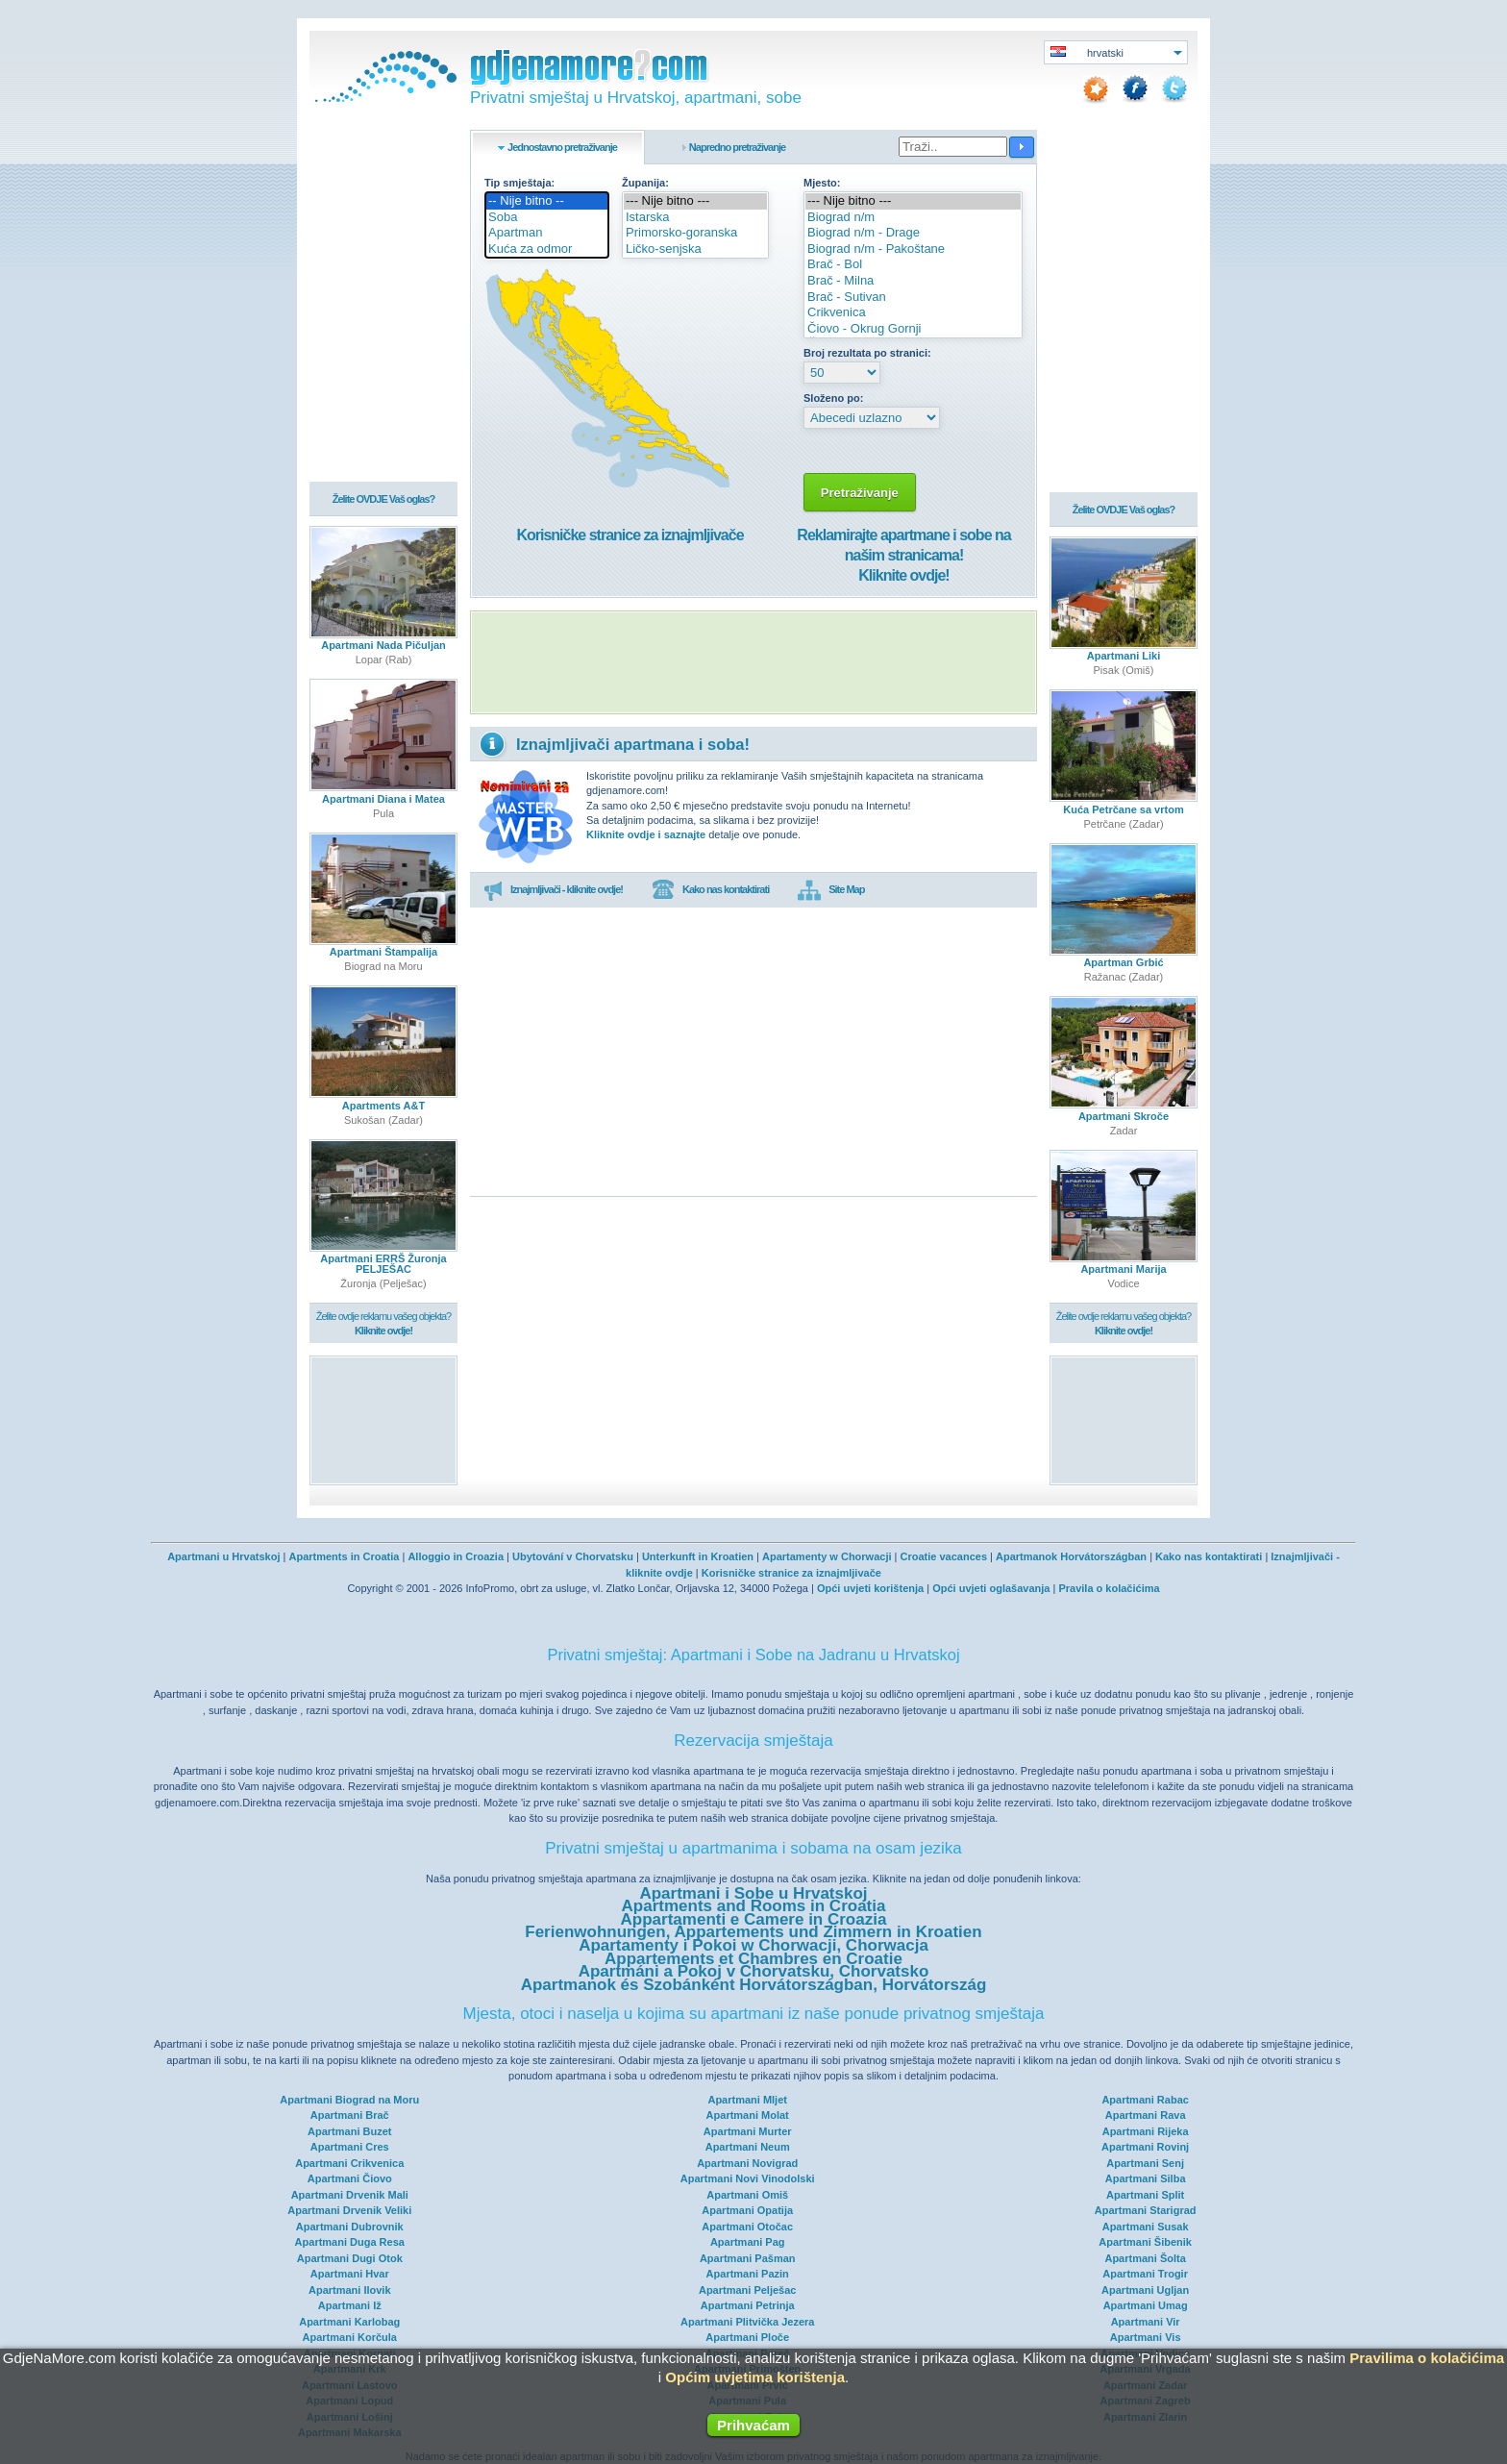  What do you see at coordinates (754, 1919) in the screenshot?
I see `Appartamenti e Camere in Croazia` at bounding box center [754, 1919].